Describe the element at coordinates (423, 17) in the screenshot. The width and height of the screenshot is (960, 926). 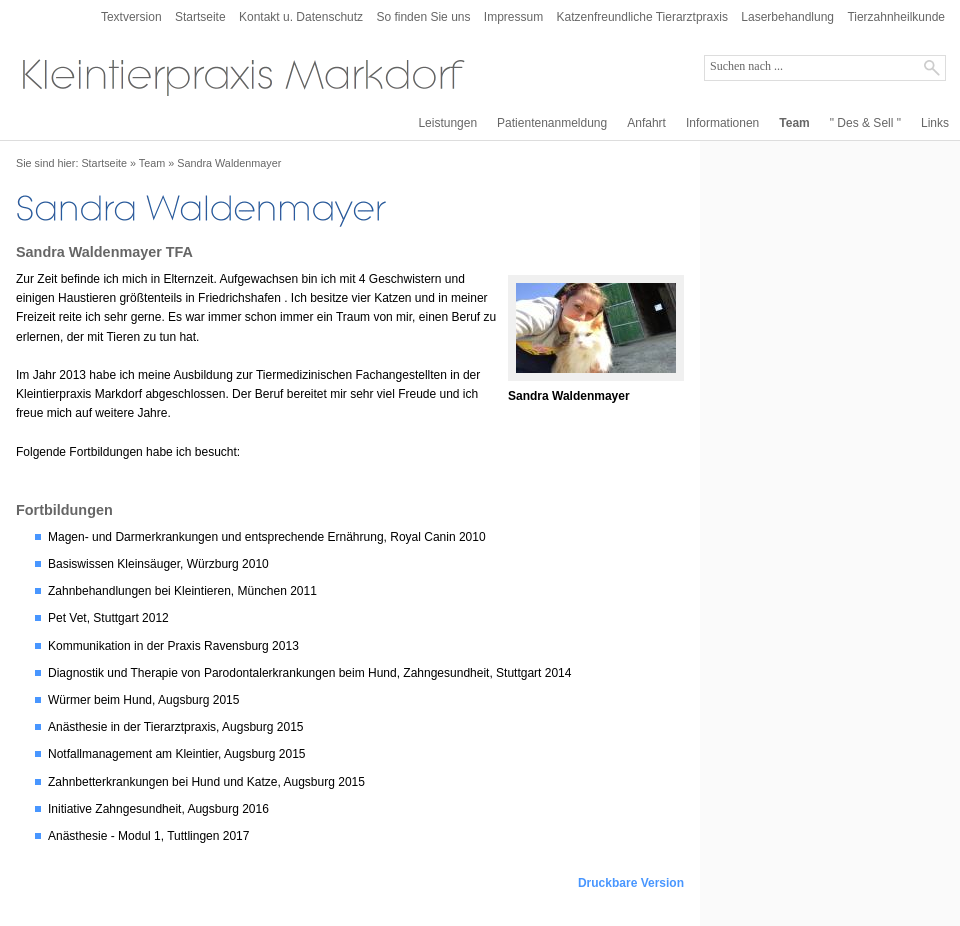
I see `So finden Sie uns` at that location.